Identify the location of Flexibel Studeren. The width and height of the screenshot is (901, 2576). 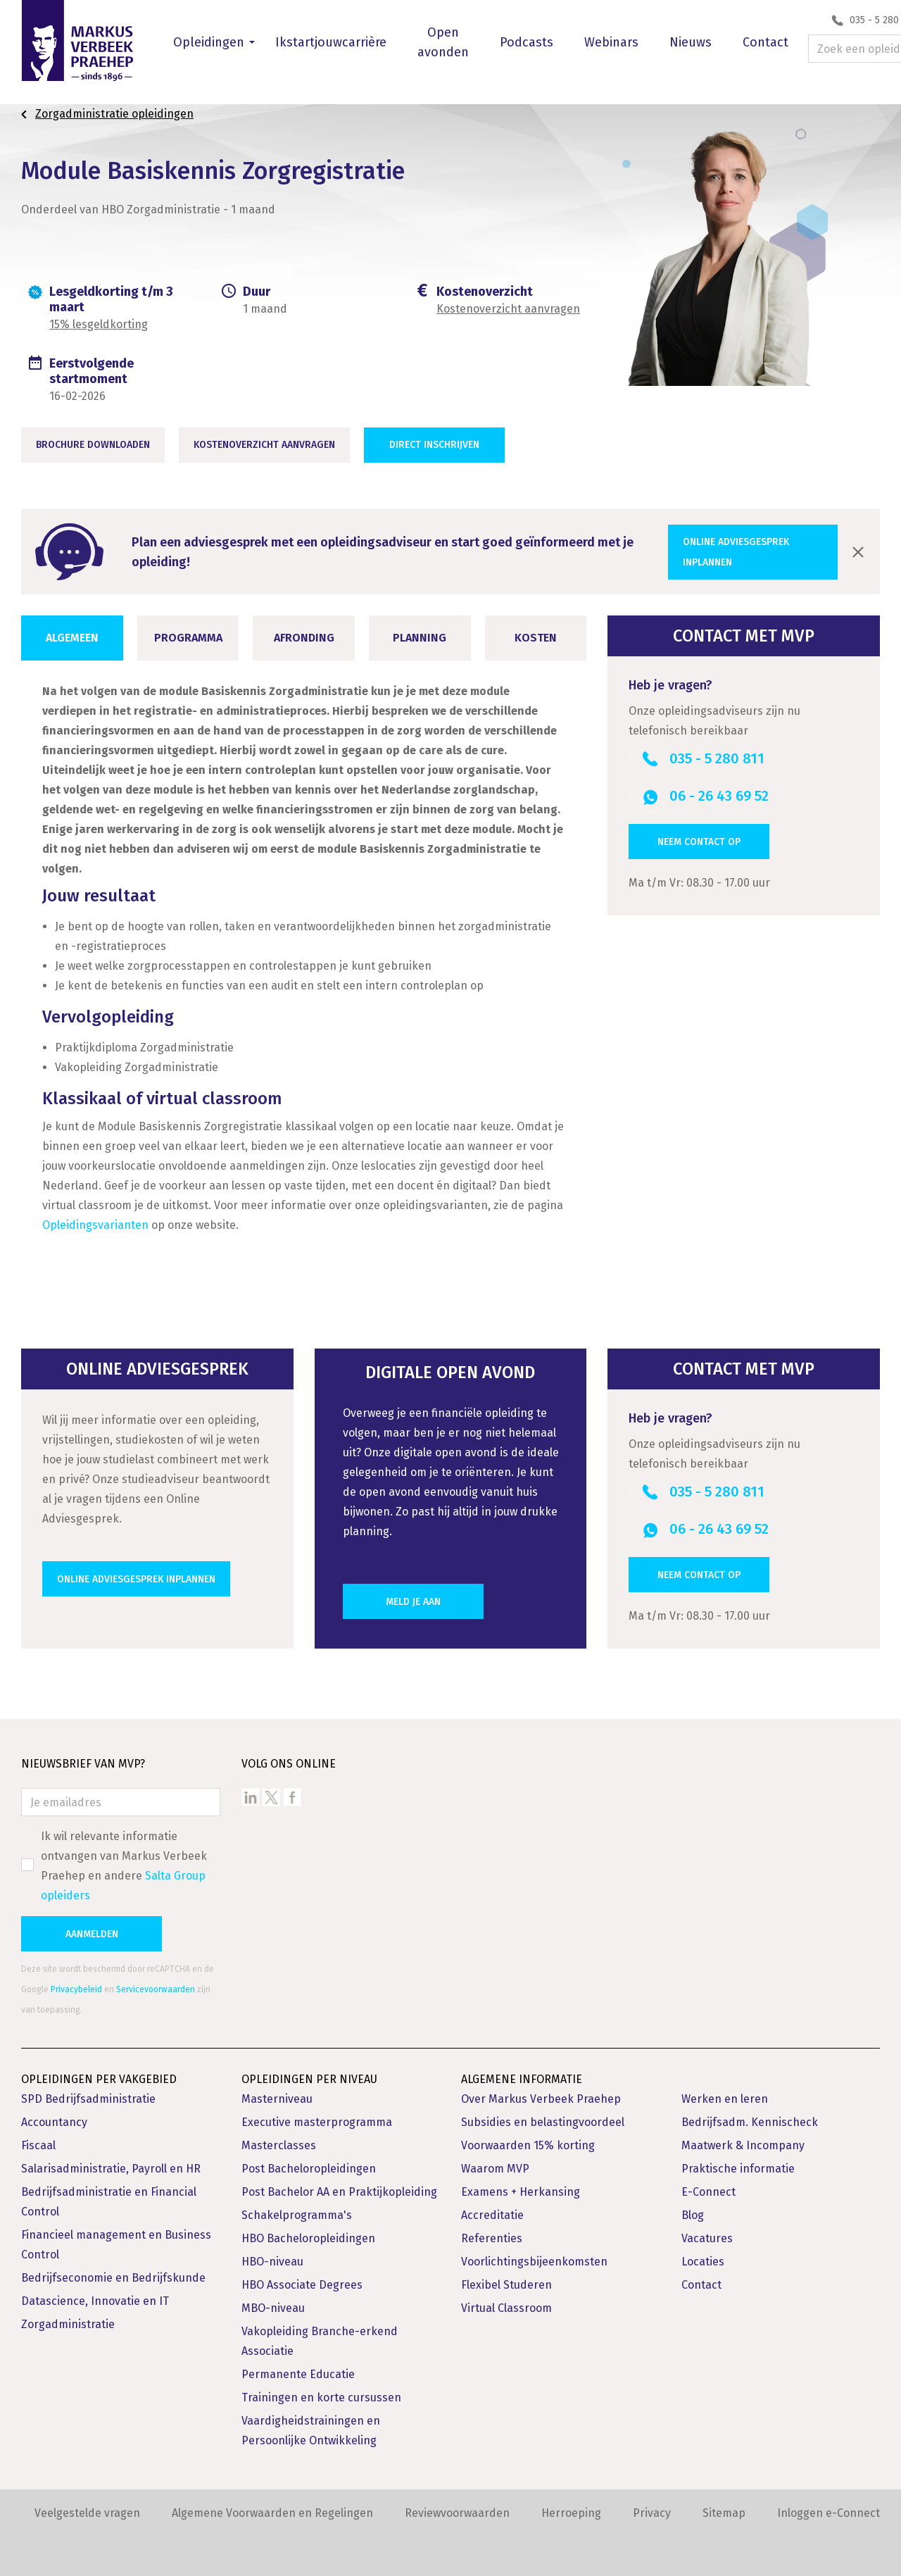
(506, 2284).